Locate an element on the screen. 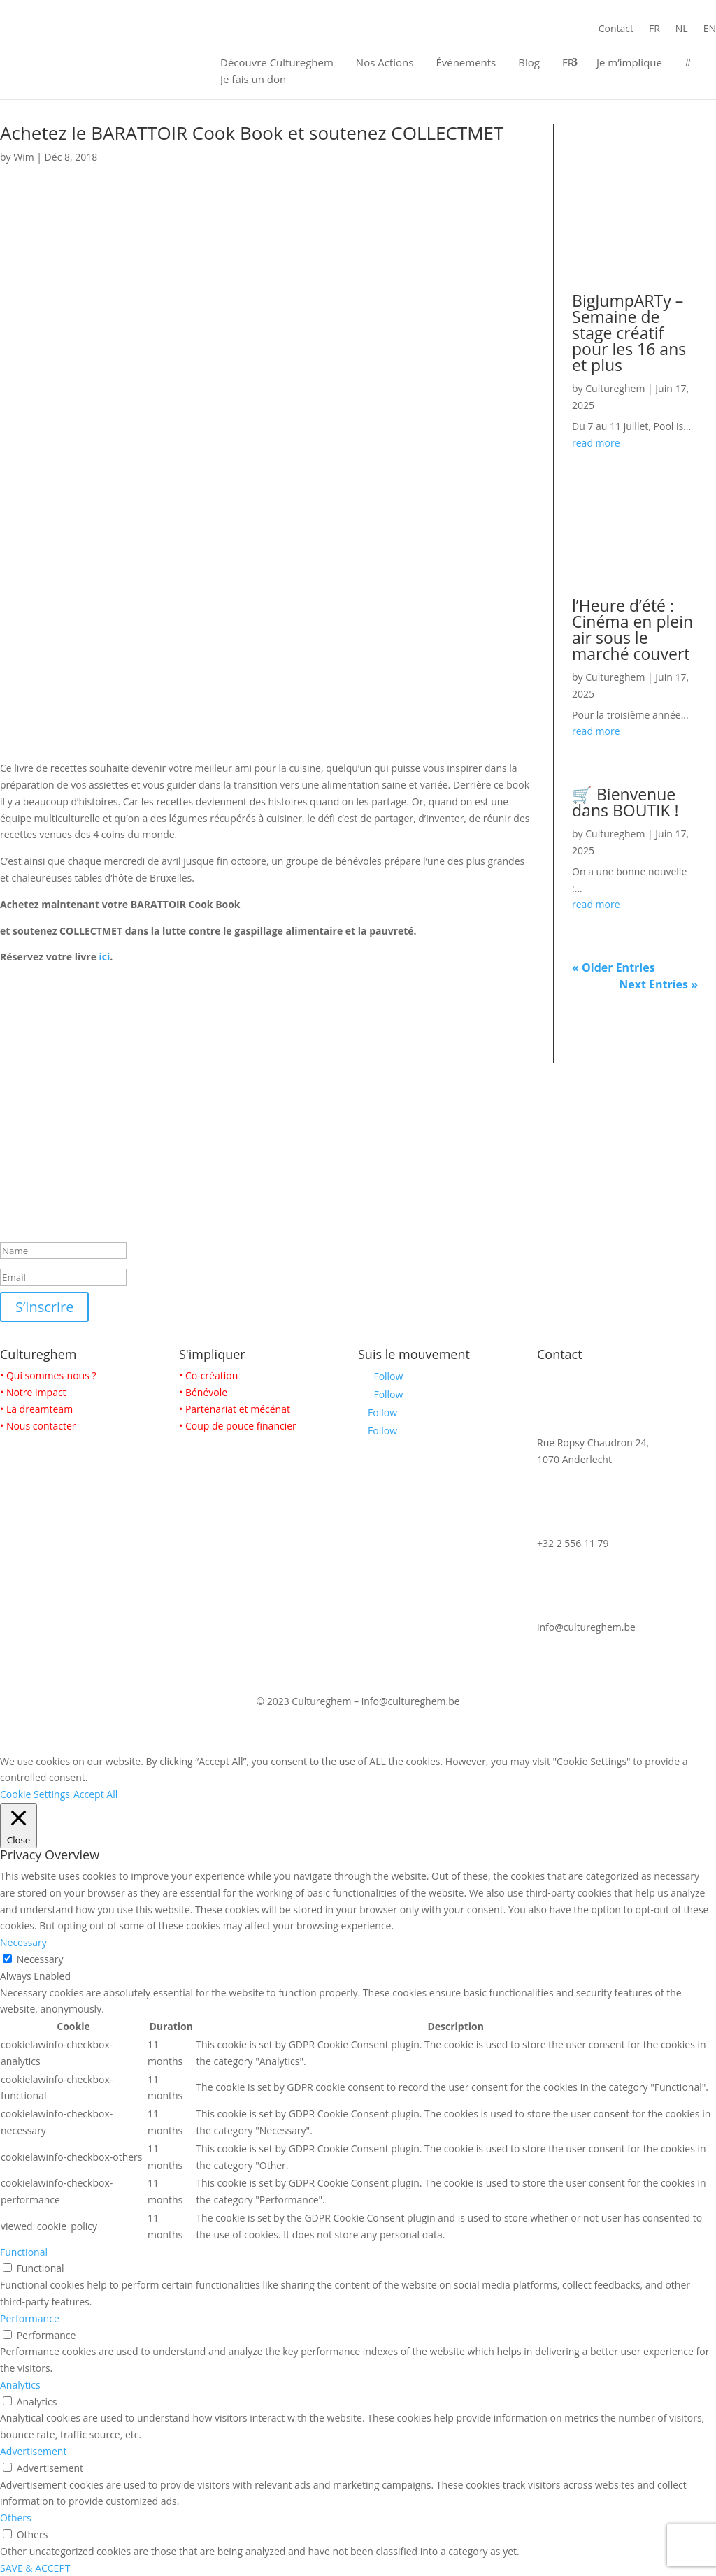 This screenshot has width=716, height=2576. l’Heure d’été : Cinéma en plein air sous le marché couvert is located at coordinates (632, 629).